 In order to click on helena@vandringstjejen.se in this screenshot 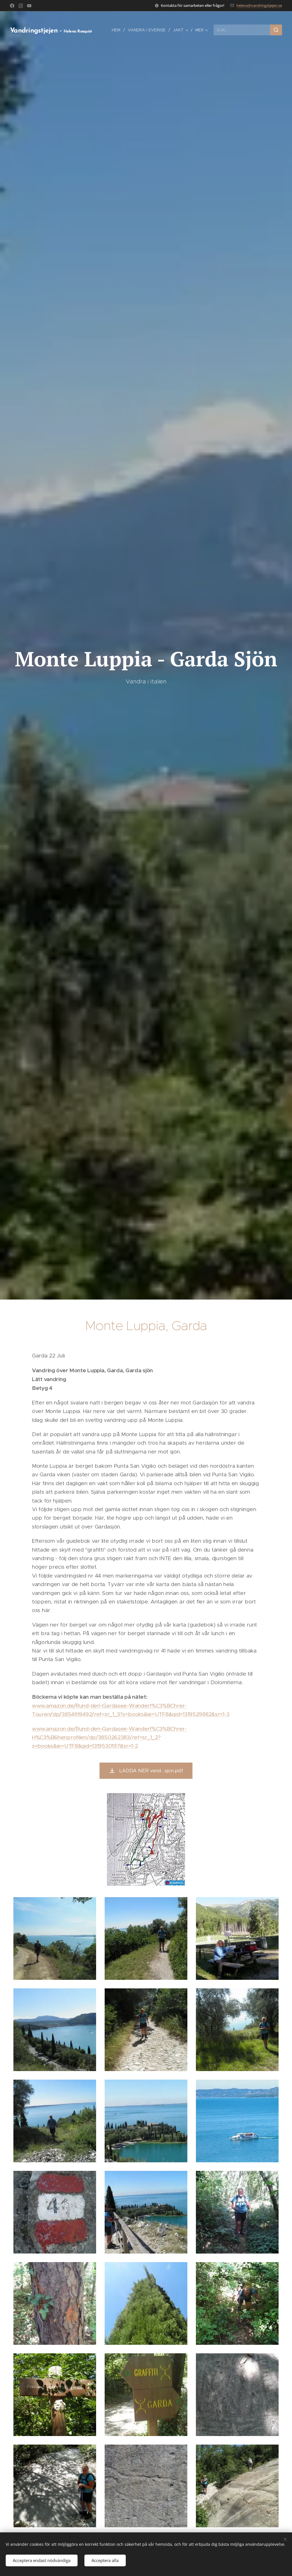, I will do `click(259, 5)`.